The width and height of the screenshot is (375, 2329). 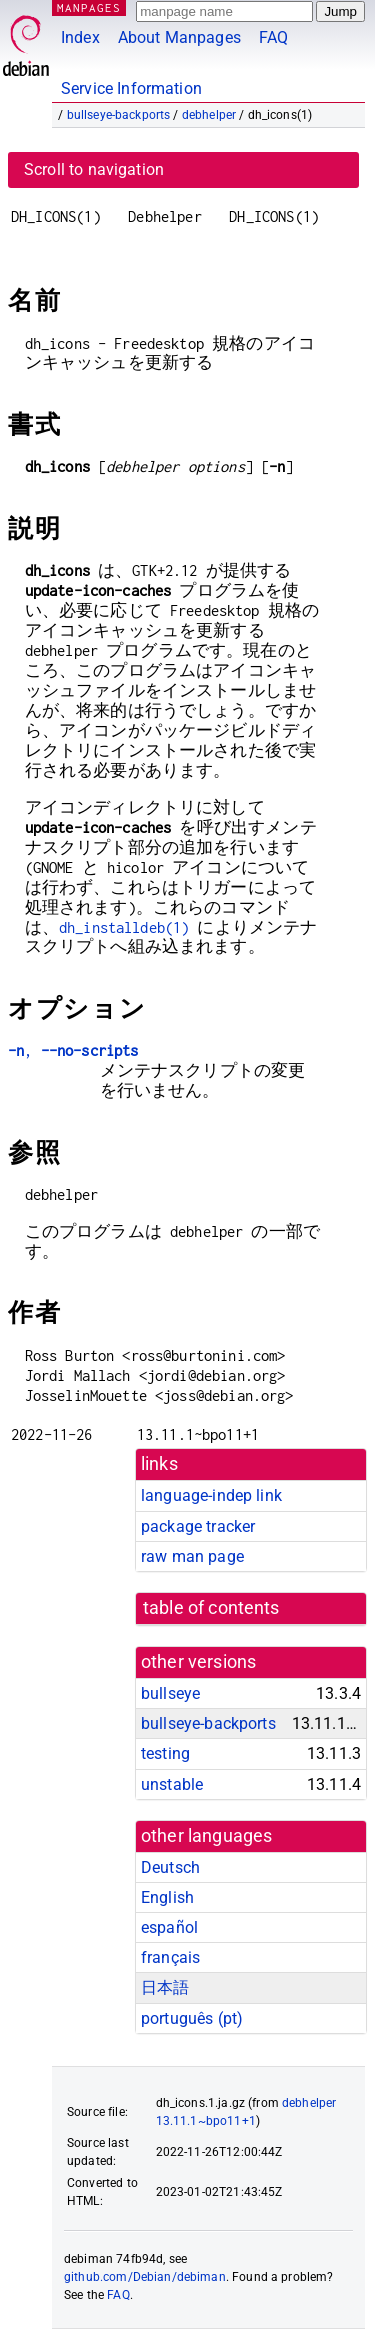 I want to click on Deutsch, so click(x=170, y=1867).